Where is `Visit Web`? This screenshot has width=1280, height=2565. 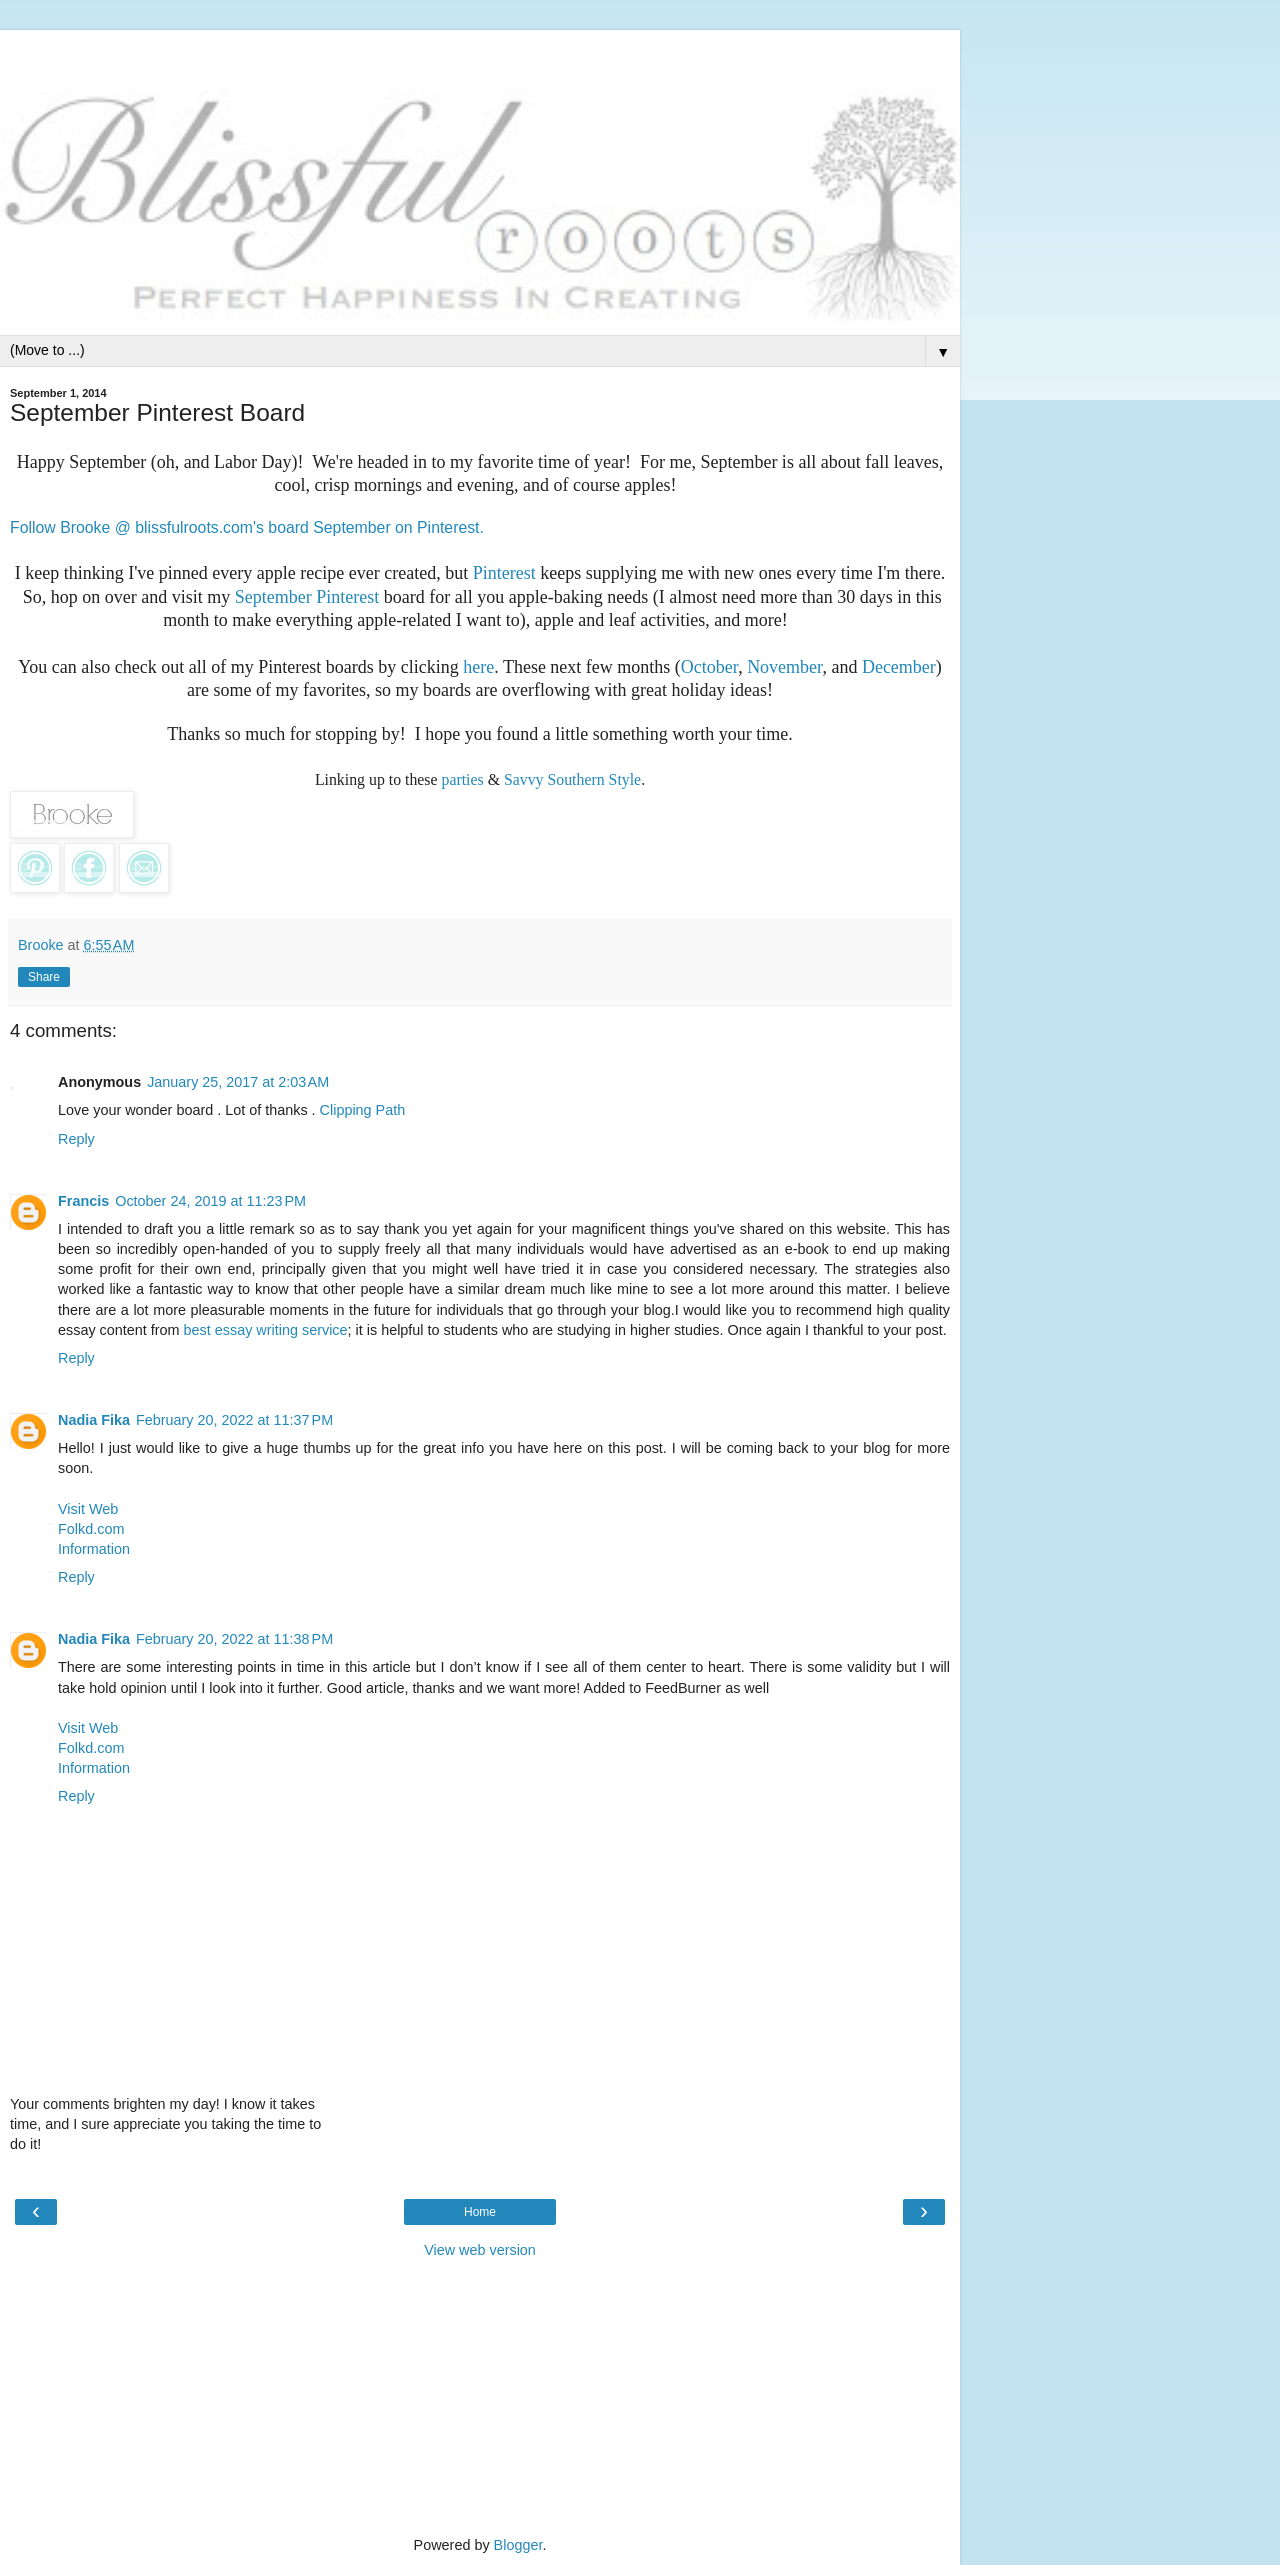 Visit Web is located at coordinates (88, 1509).